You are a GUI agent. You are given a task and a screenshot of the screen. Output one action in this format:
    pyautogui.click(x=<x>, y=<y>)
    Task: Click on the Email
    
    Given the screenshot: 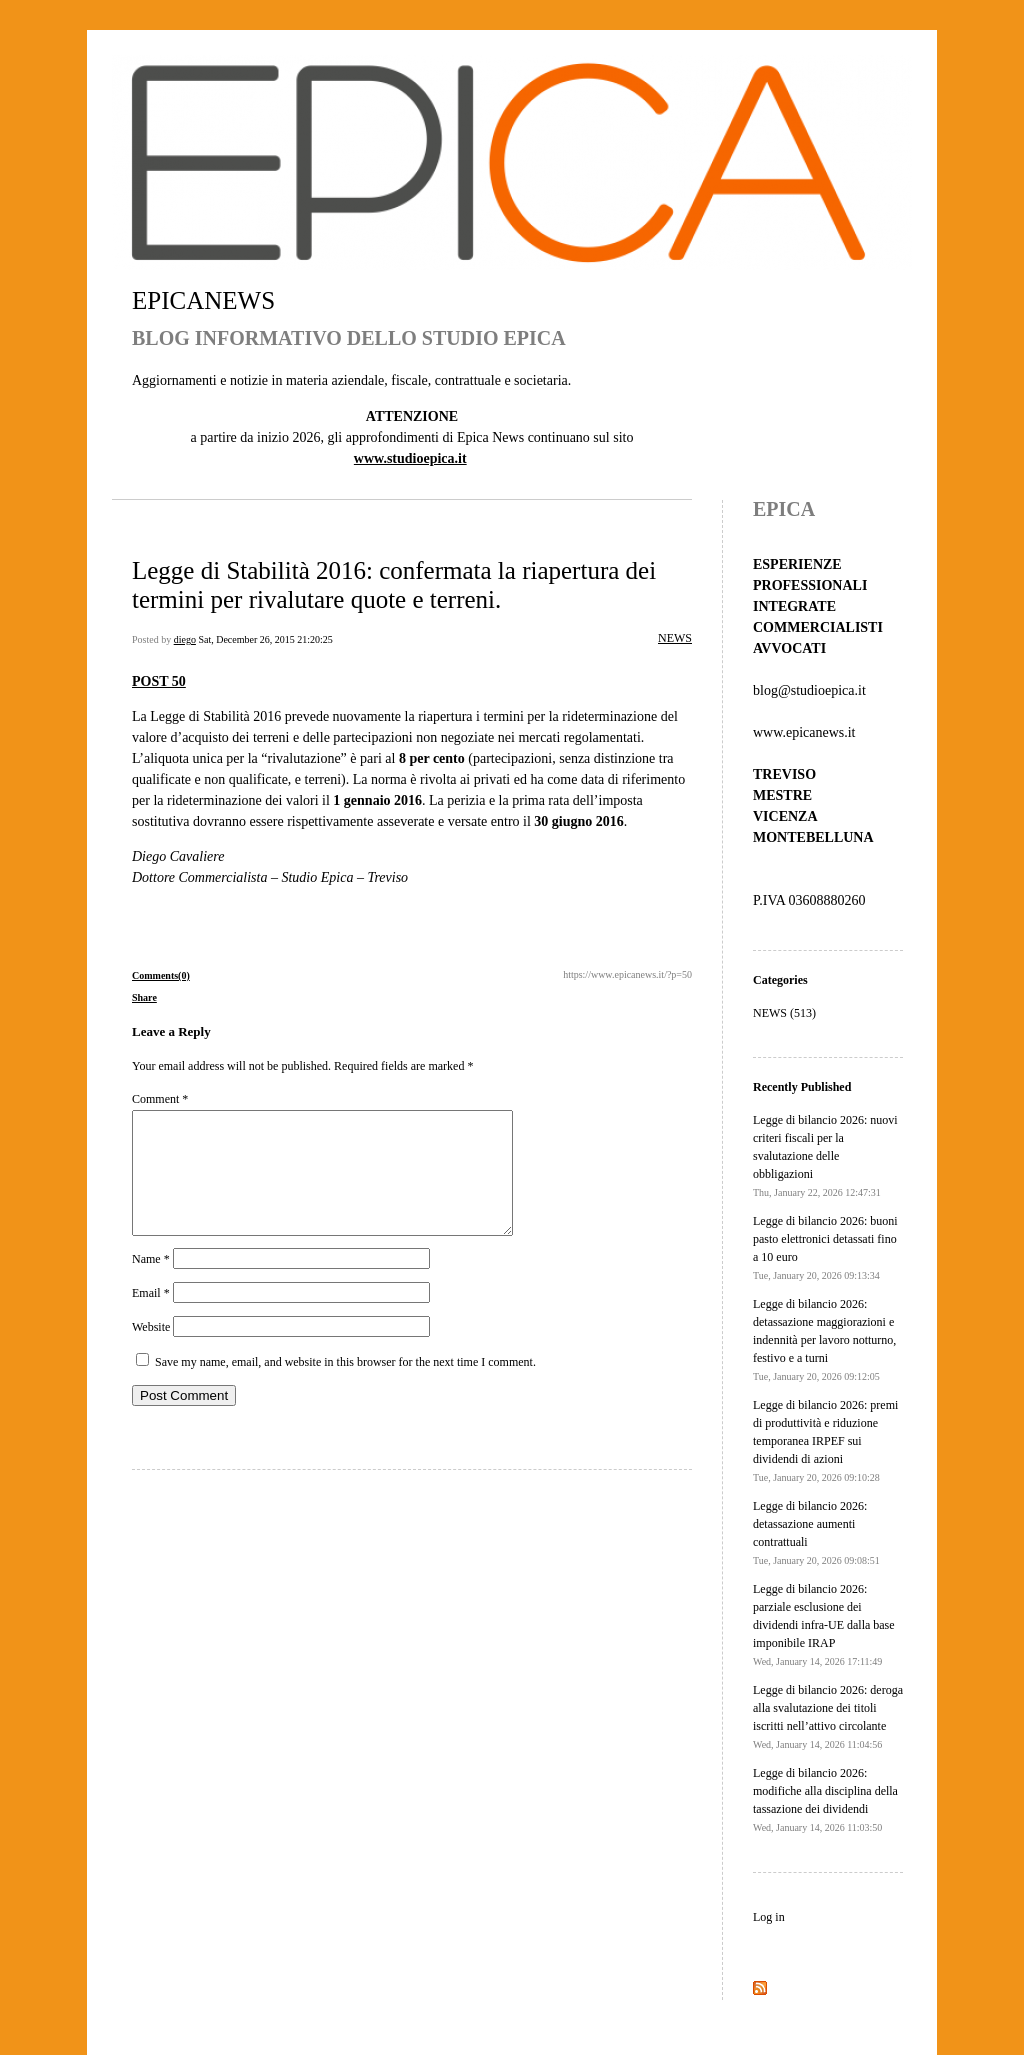 What is the action you would take?
    pyautogui.click(x=151, y=1317)
    